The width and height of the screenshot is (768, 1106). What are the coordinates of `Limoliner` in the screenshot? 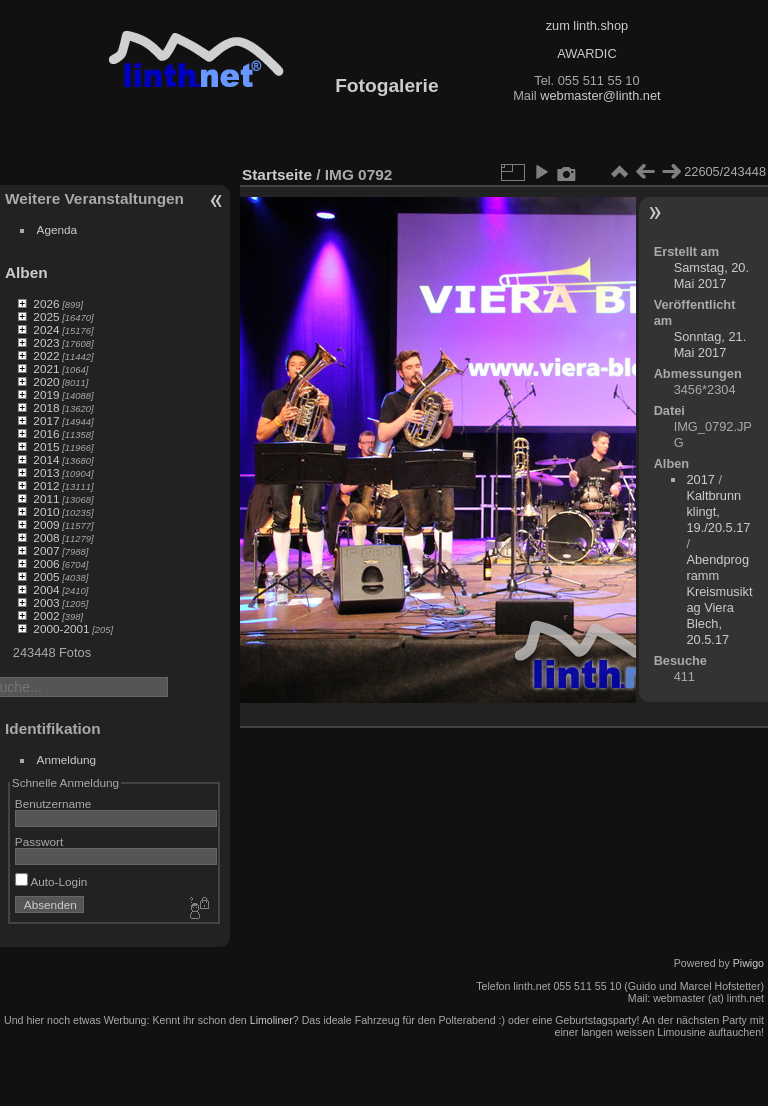 It's located at (271, 1020).